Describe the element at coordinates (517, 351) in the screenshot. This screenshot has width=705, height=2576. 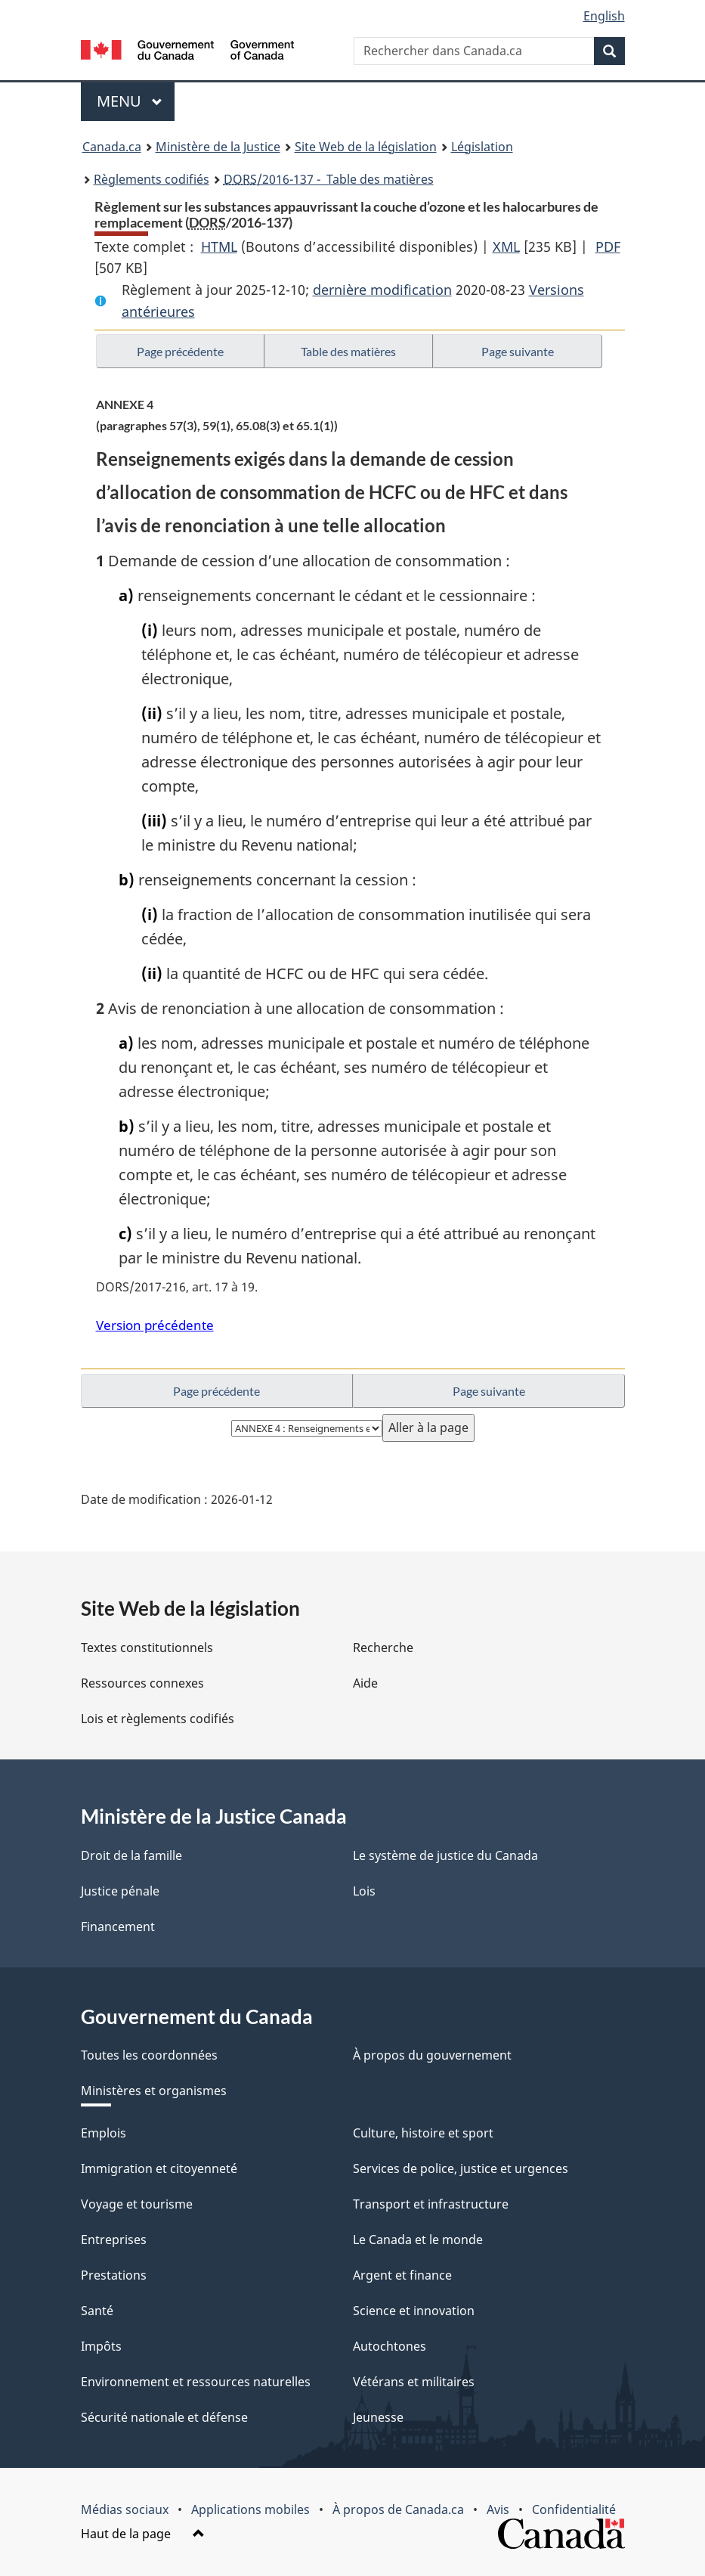
I see `Page suivante [button]` at that location.